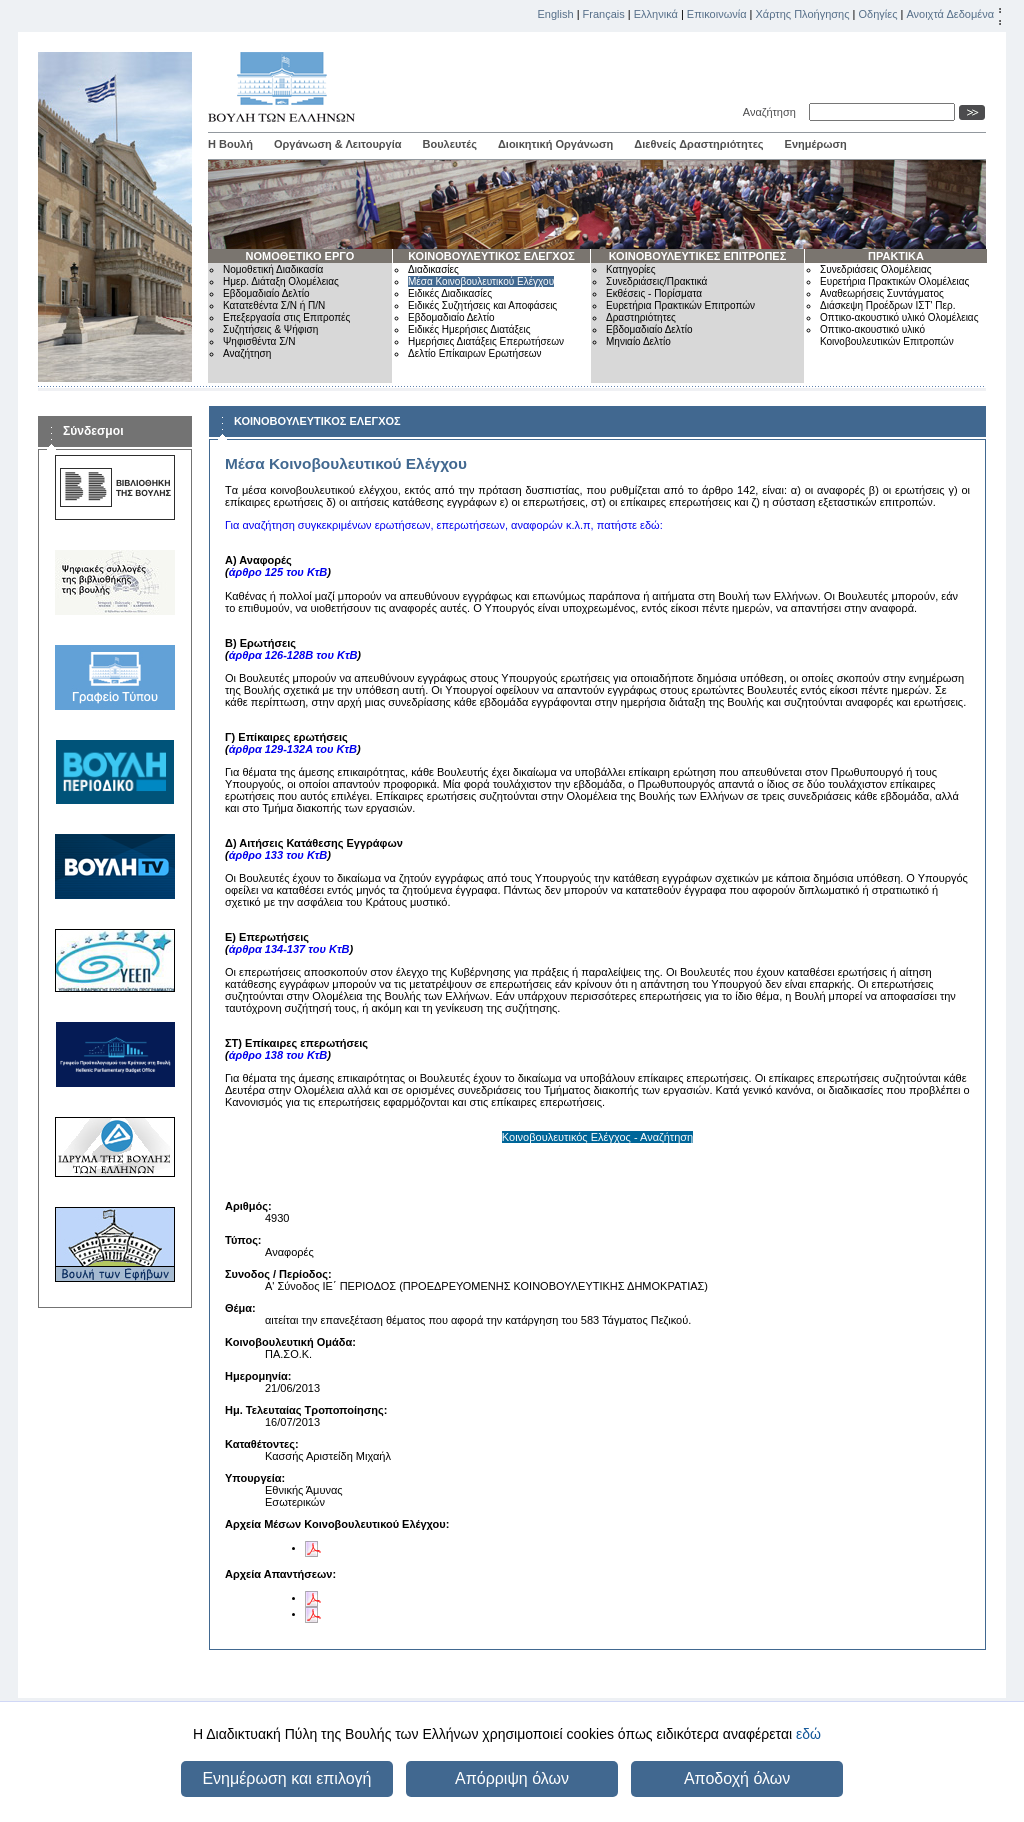 This screenshot has width=1024, height=1822. What do you see at coordinates (772, 112) in the screenshot?
I see `Αναζήτηση` at bounding box center [772, 112].